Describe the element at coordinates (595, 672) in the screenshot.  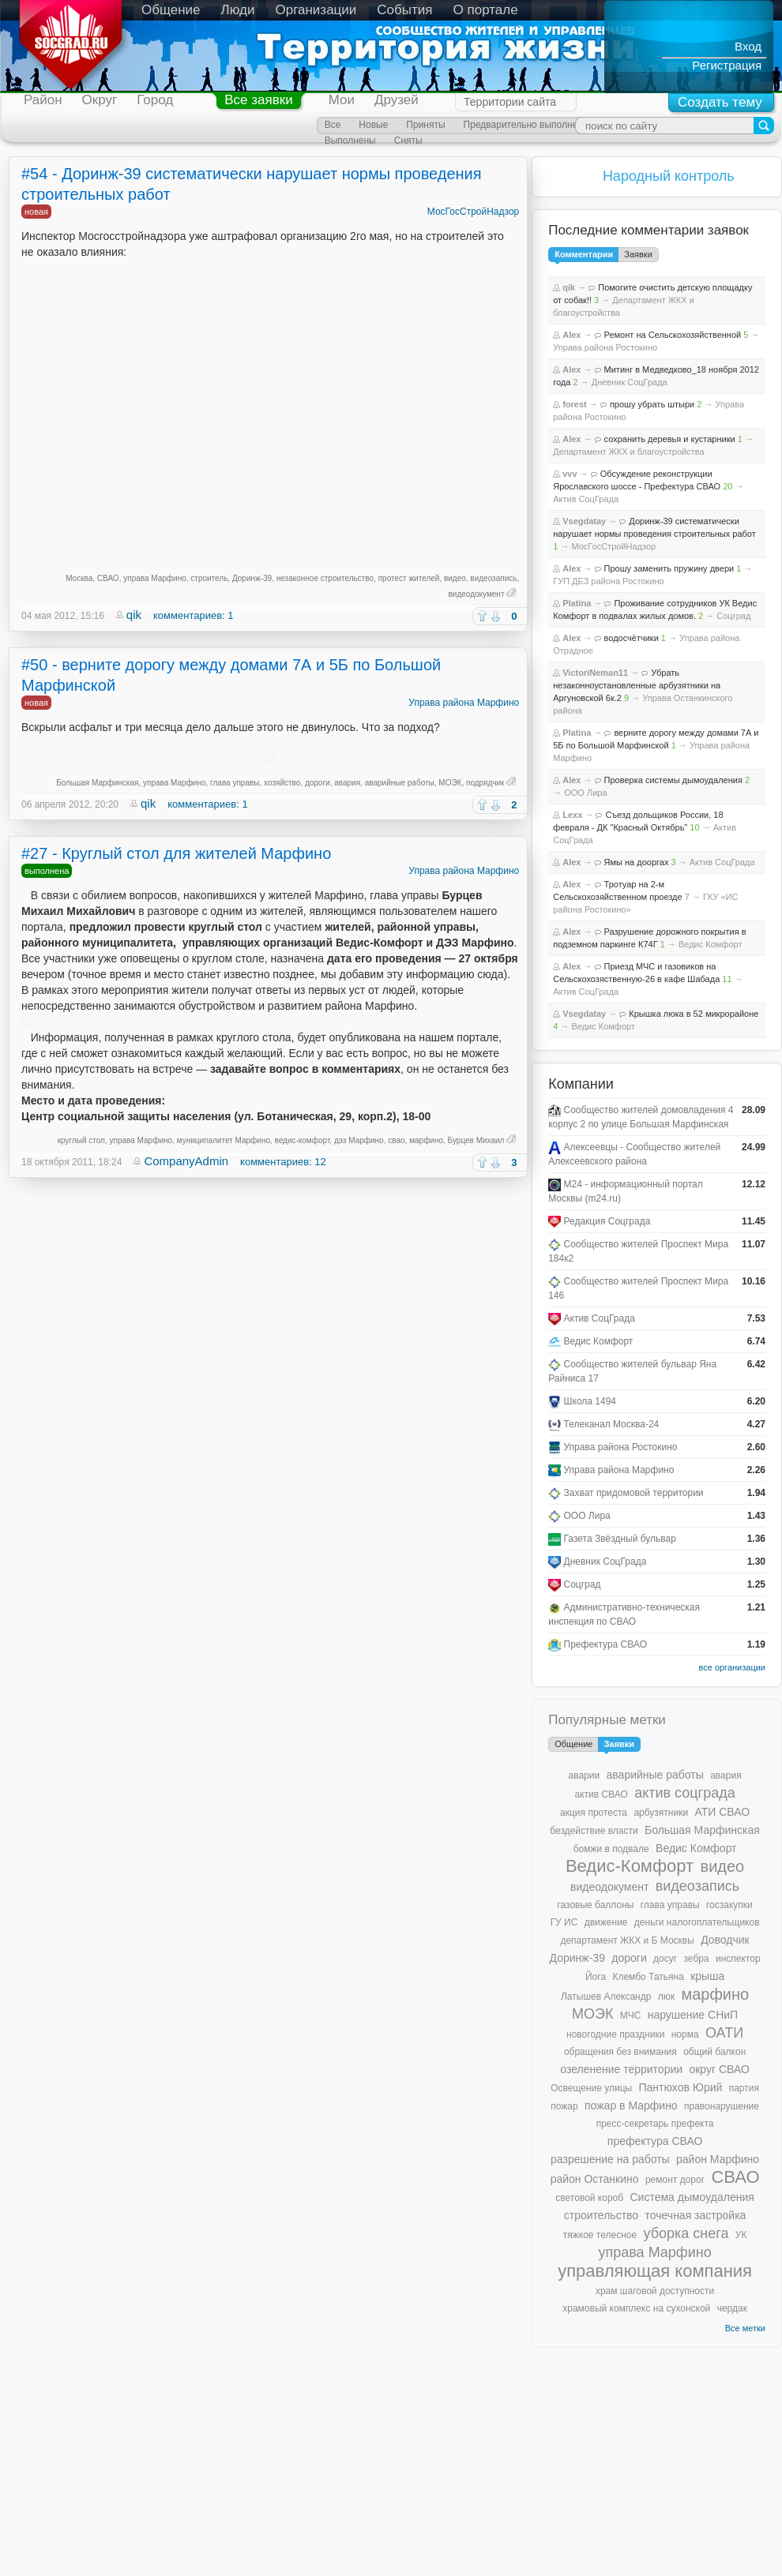
I see `VictoriNeman11` at that location.